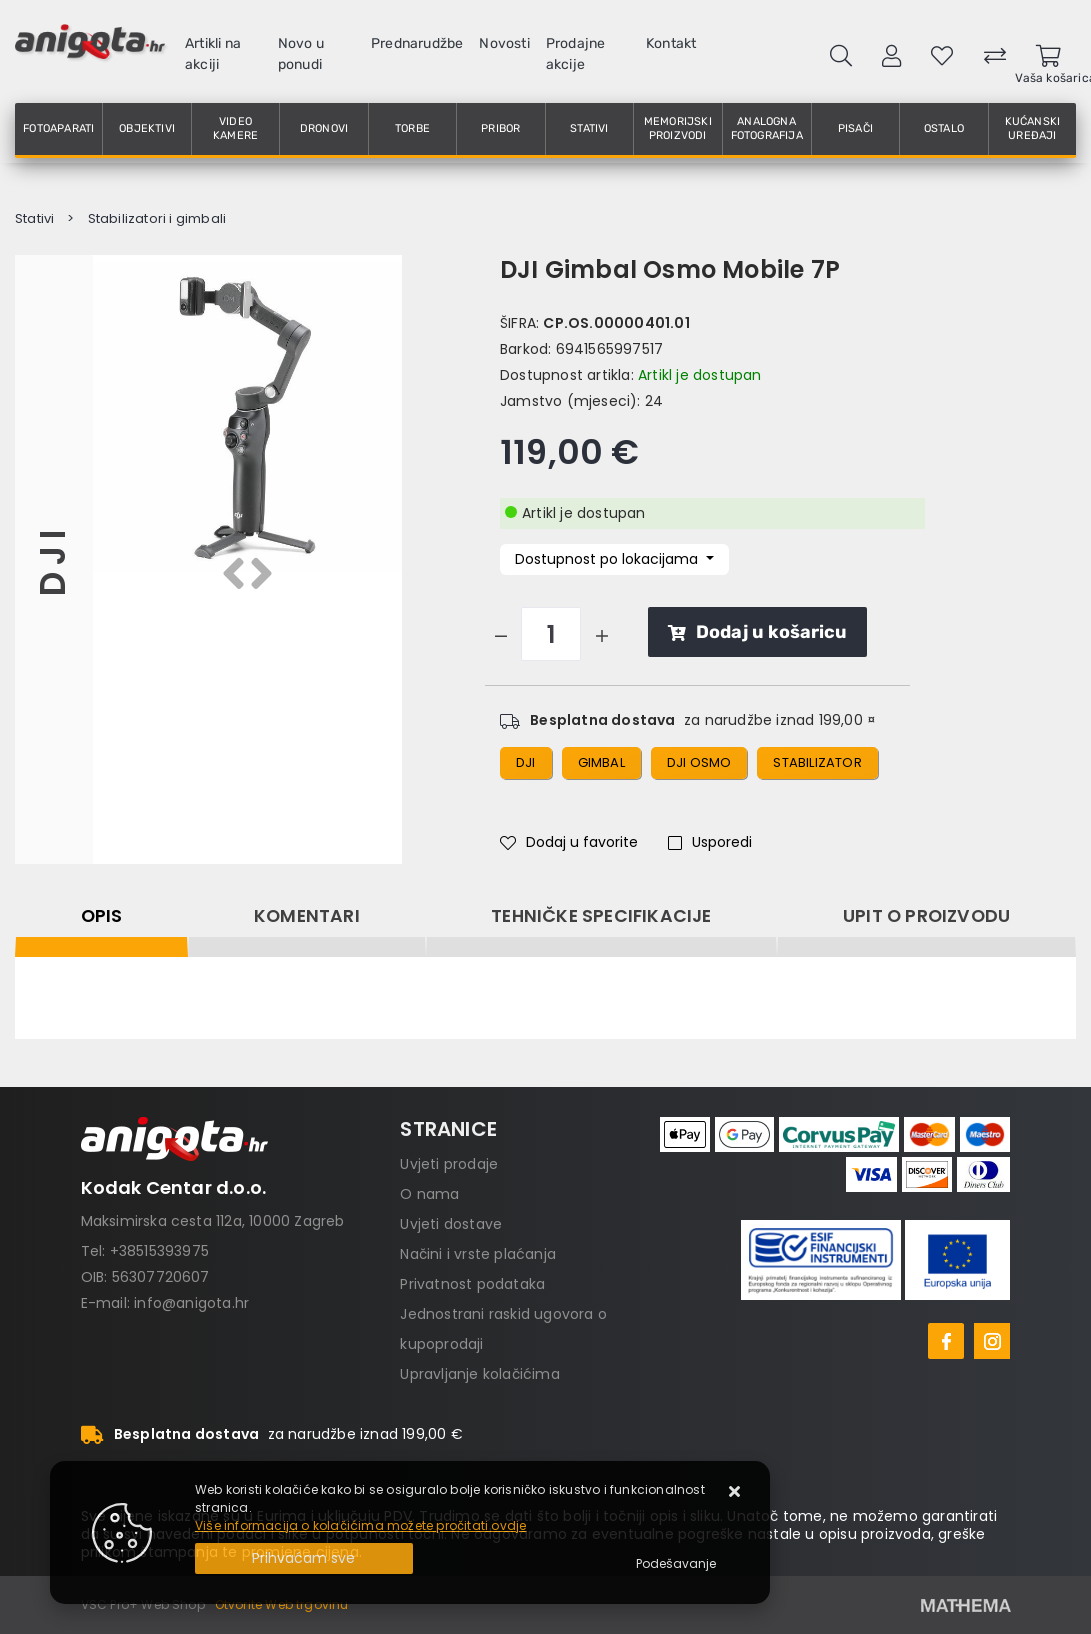  Describe the element at coordinates (526, 762) in the screenshot. I see `dji` at that location.